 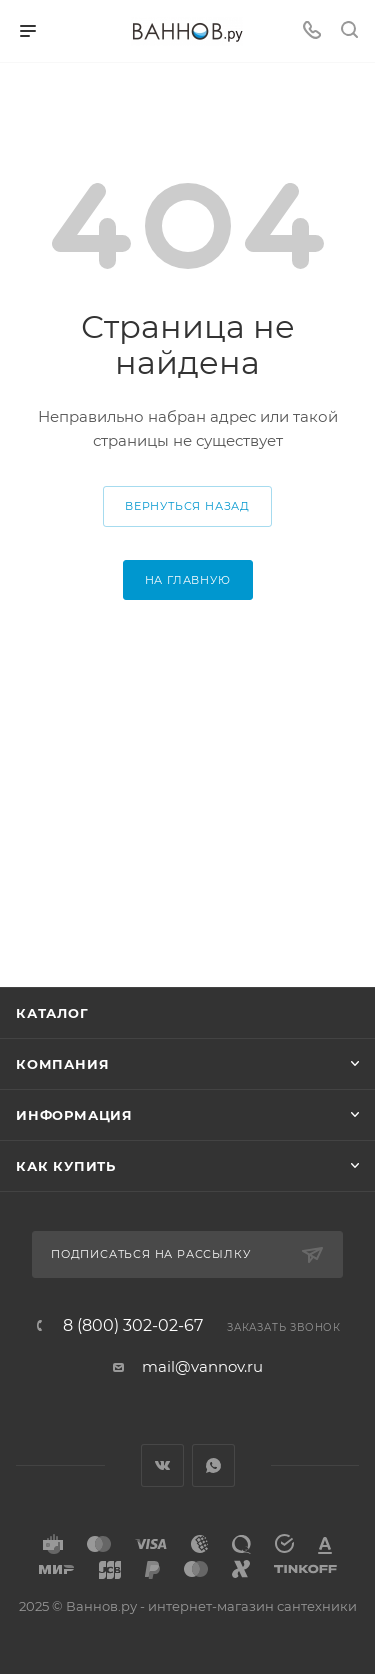 I want to click on Вконтакте, so click(x=162, y=1465).